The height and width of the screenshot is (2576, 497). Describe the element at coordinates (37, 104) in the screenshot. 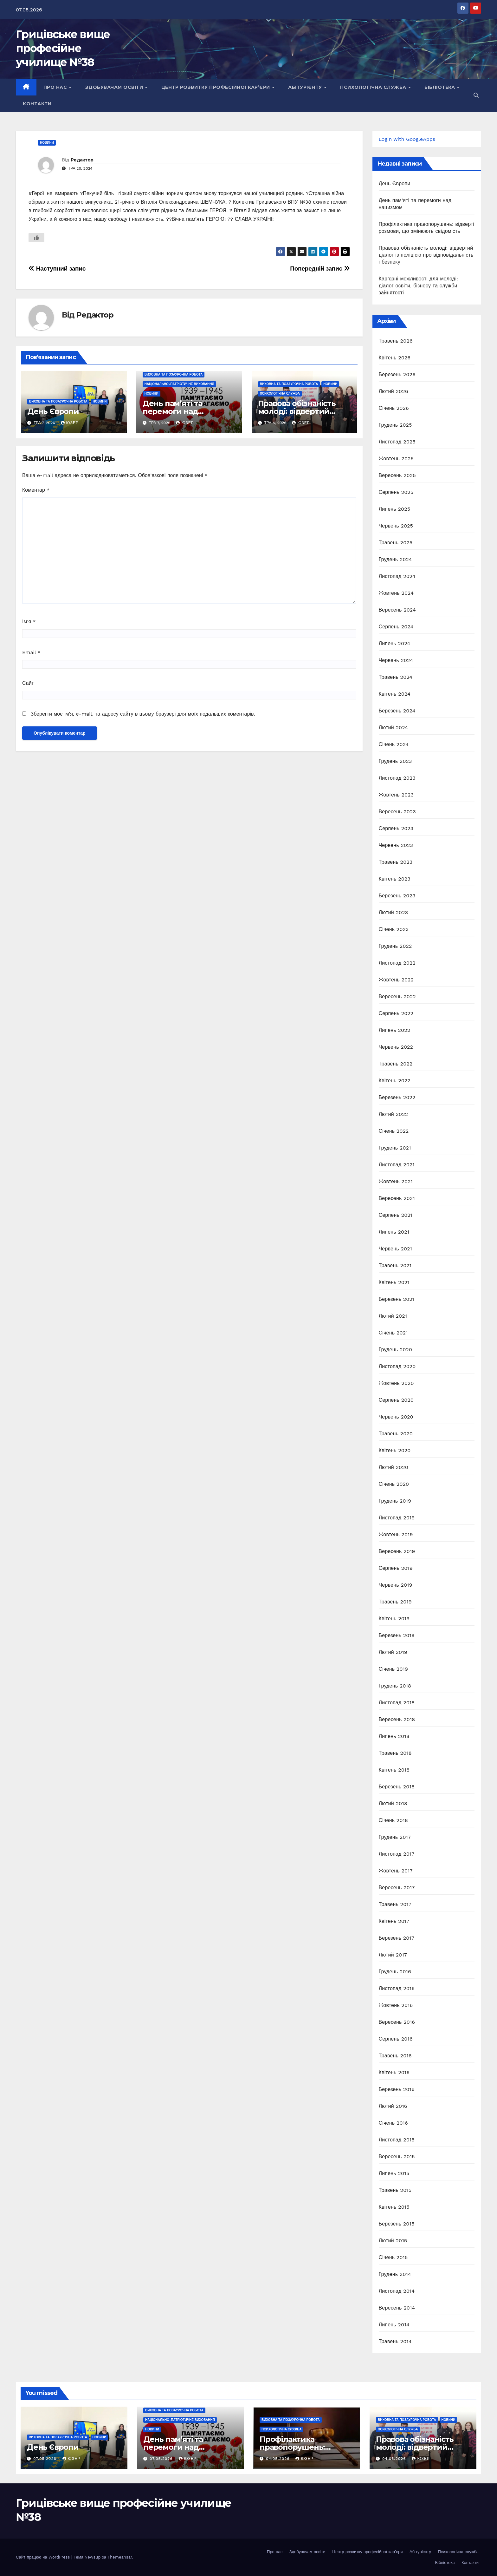

I see `Контакти` at that location.